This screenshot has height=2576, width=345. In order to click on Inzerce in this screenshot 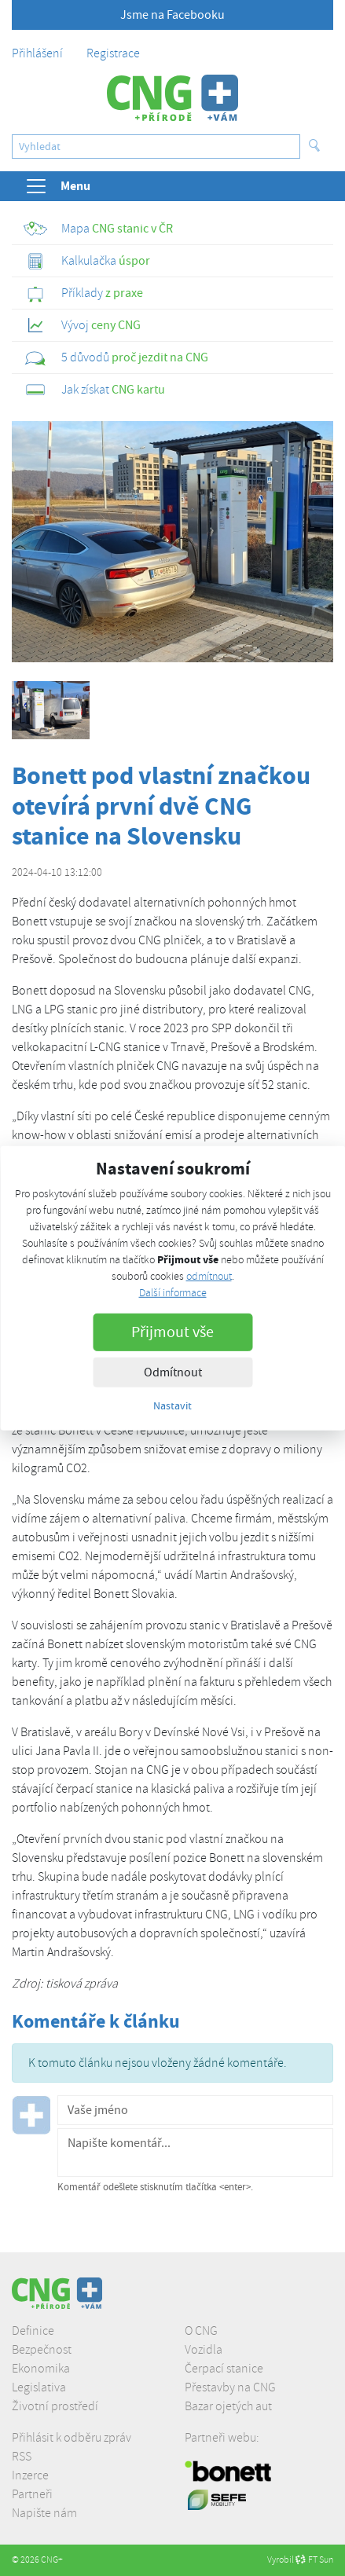, I will do `click(30, 2475)`.